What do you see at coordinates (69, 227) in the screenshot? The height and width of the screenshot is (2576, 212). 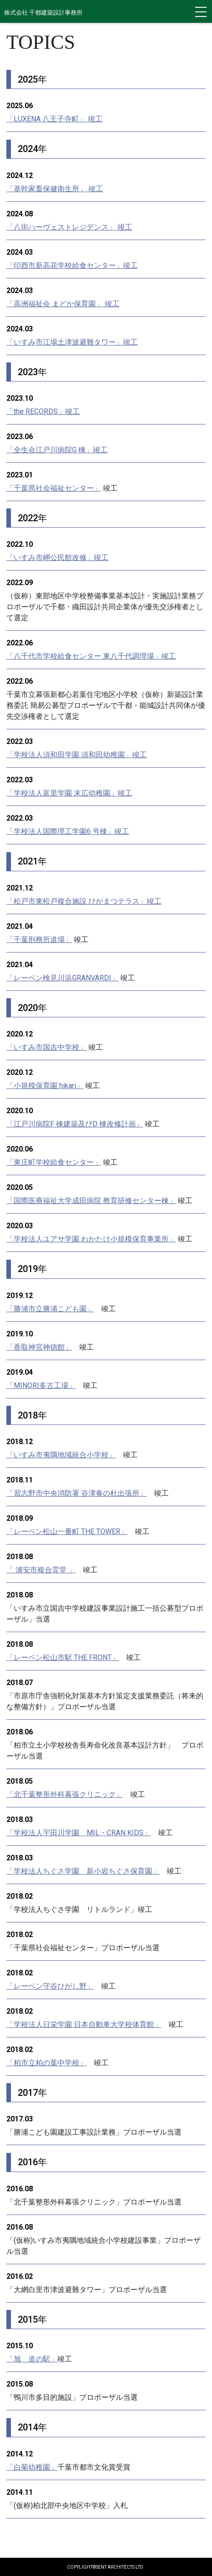 I see `「八街ハーヴェストレジデンス」 竣工` at bounding box center [69, 227].